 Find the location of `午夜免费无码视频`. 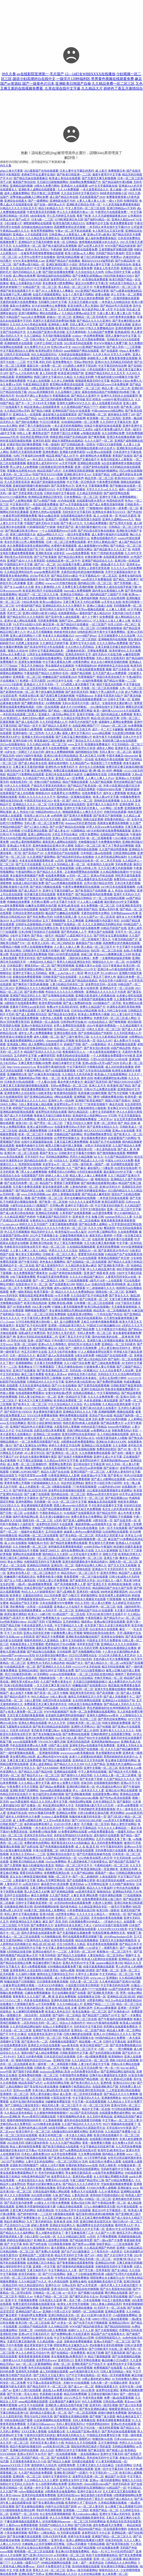

午夜免费无码视频 is located at coordinates (107, 481).